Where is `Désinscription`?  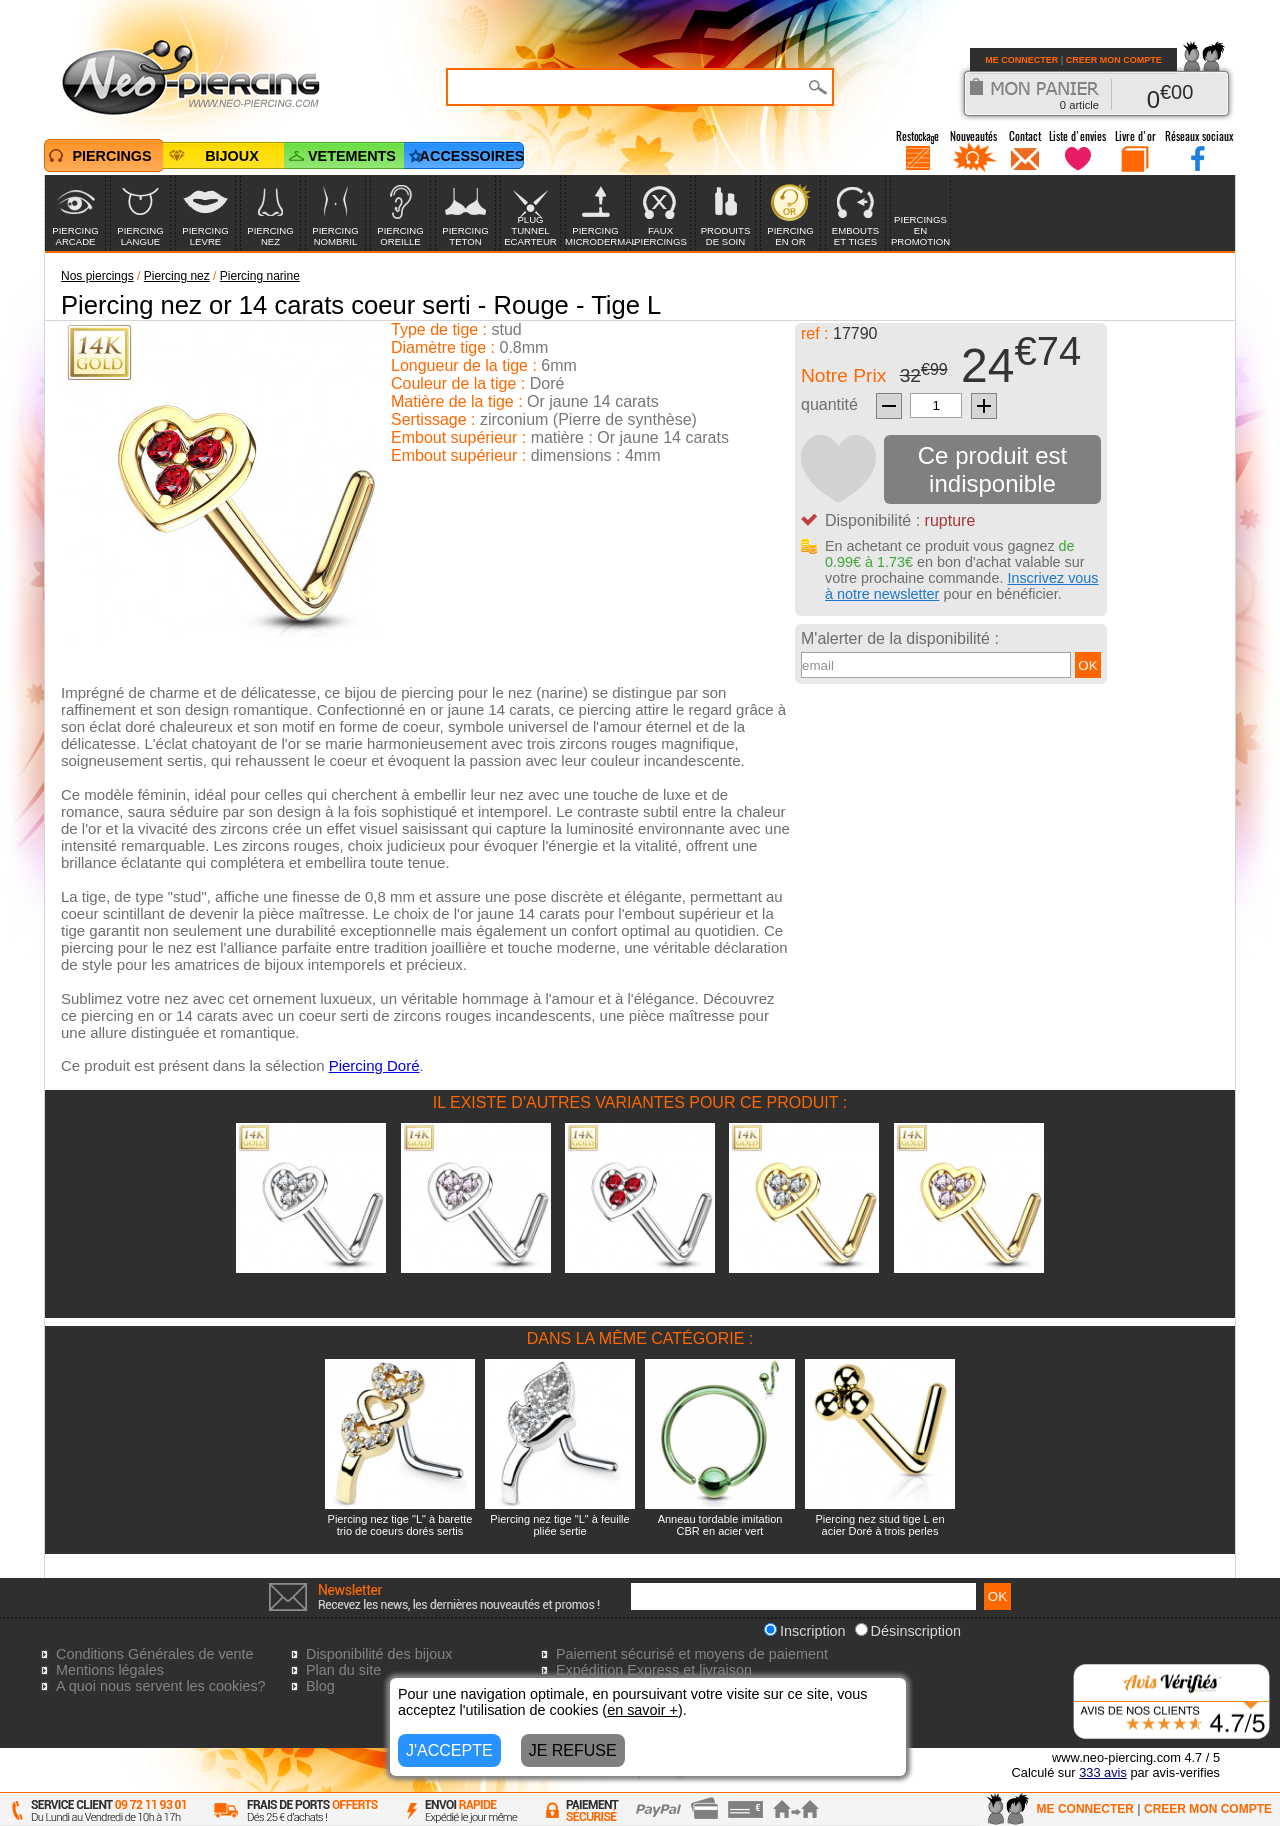
Désinscription is located at coordinates (908, 1631).